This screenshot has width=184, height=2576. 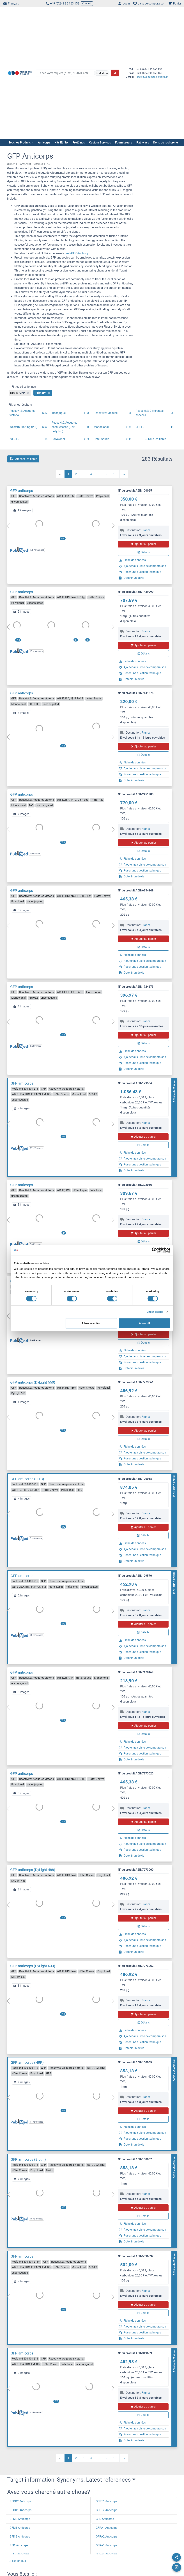 I want to click on GFR Anticorps, so click(x=105, y=2519).